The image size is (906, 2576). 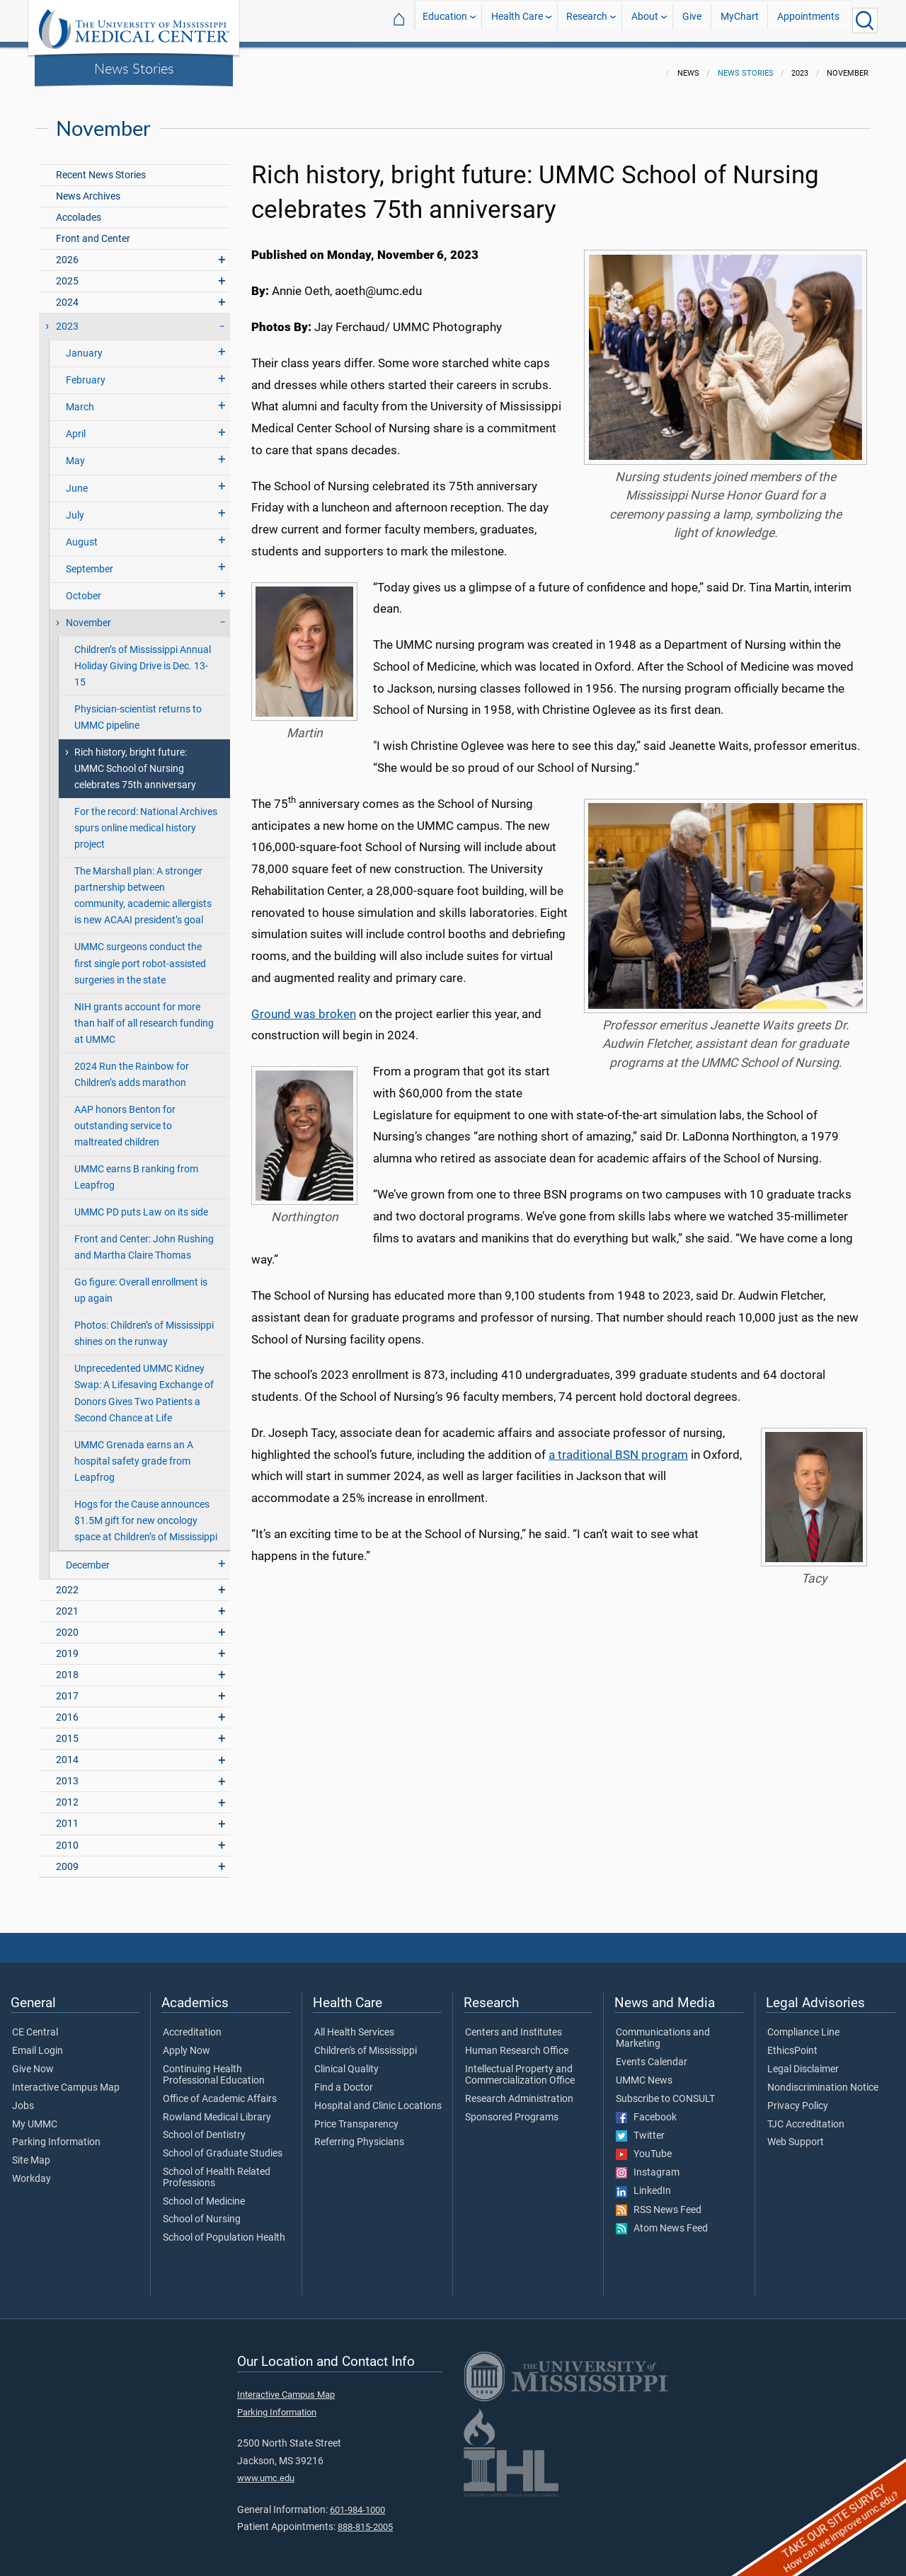 What do you see at coordinates (365, 2042) in the screenshot?
I see `Children's of Mississippi` at bounding box center [365, 2042].